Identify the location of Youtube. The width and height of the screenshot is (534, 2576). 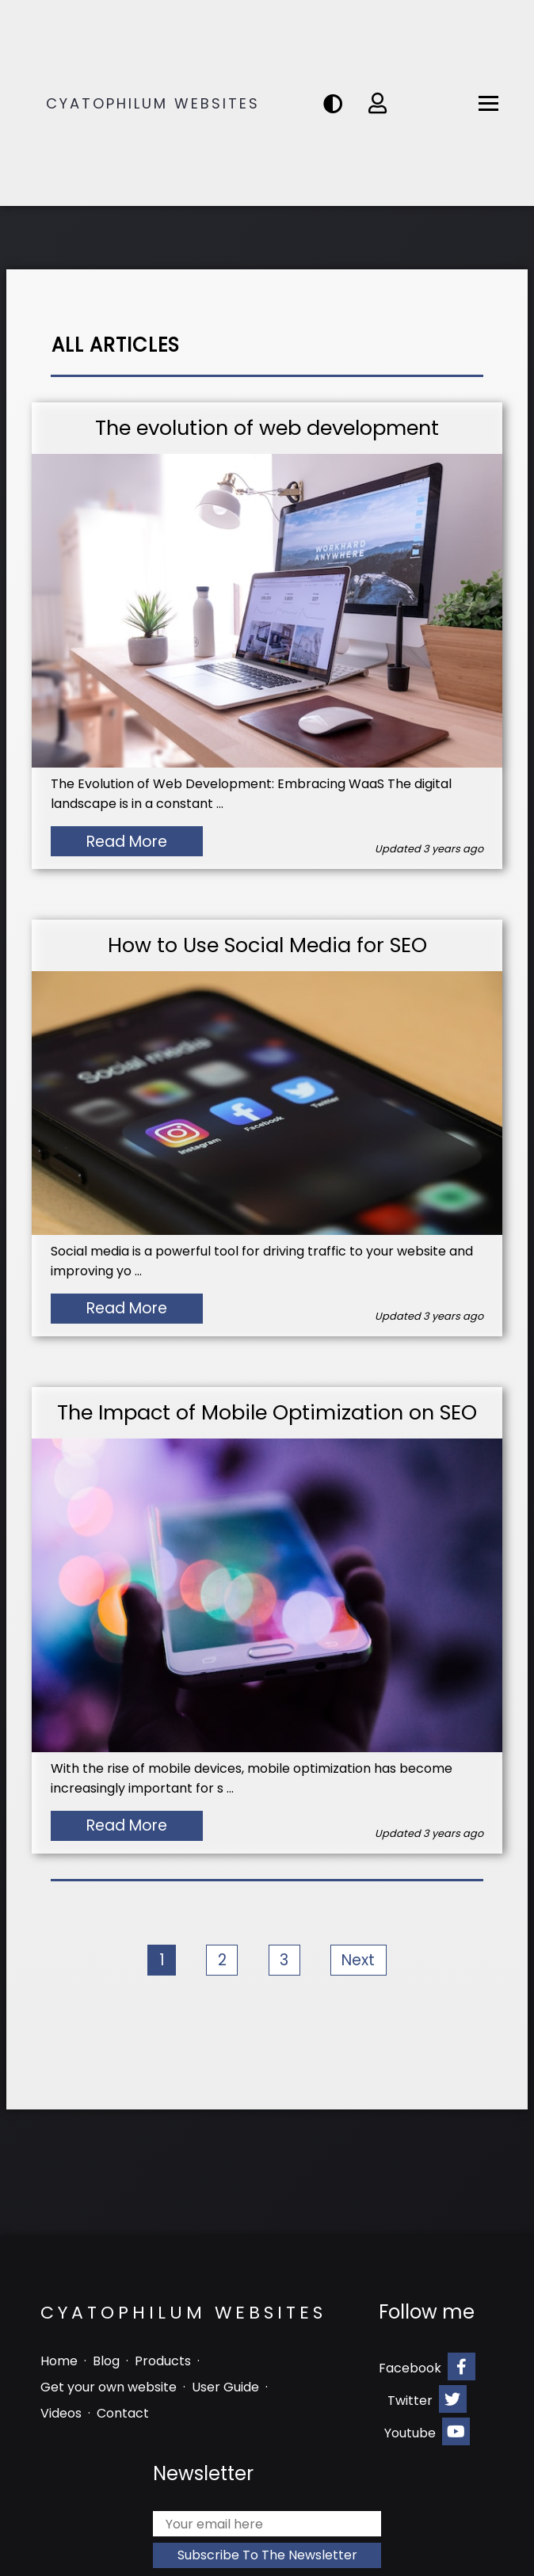
(427, 2431).